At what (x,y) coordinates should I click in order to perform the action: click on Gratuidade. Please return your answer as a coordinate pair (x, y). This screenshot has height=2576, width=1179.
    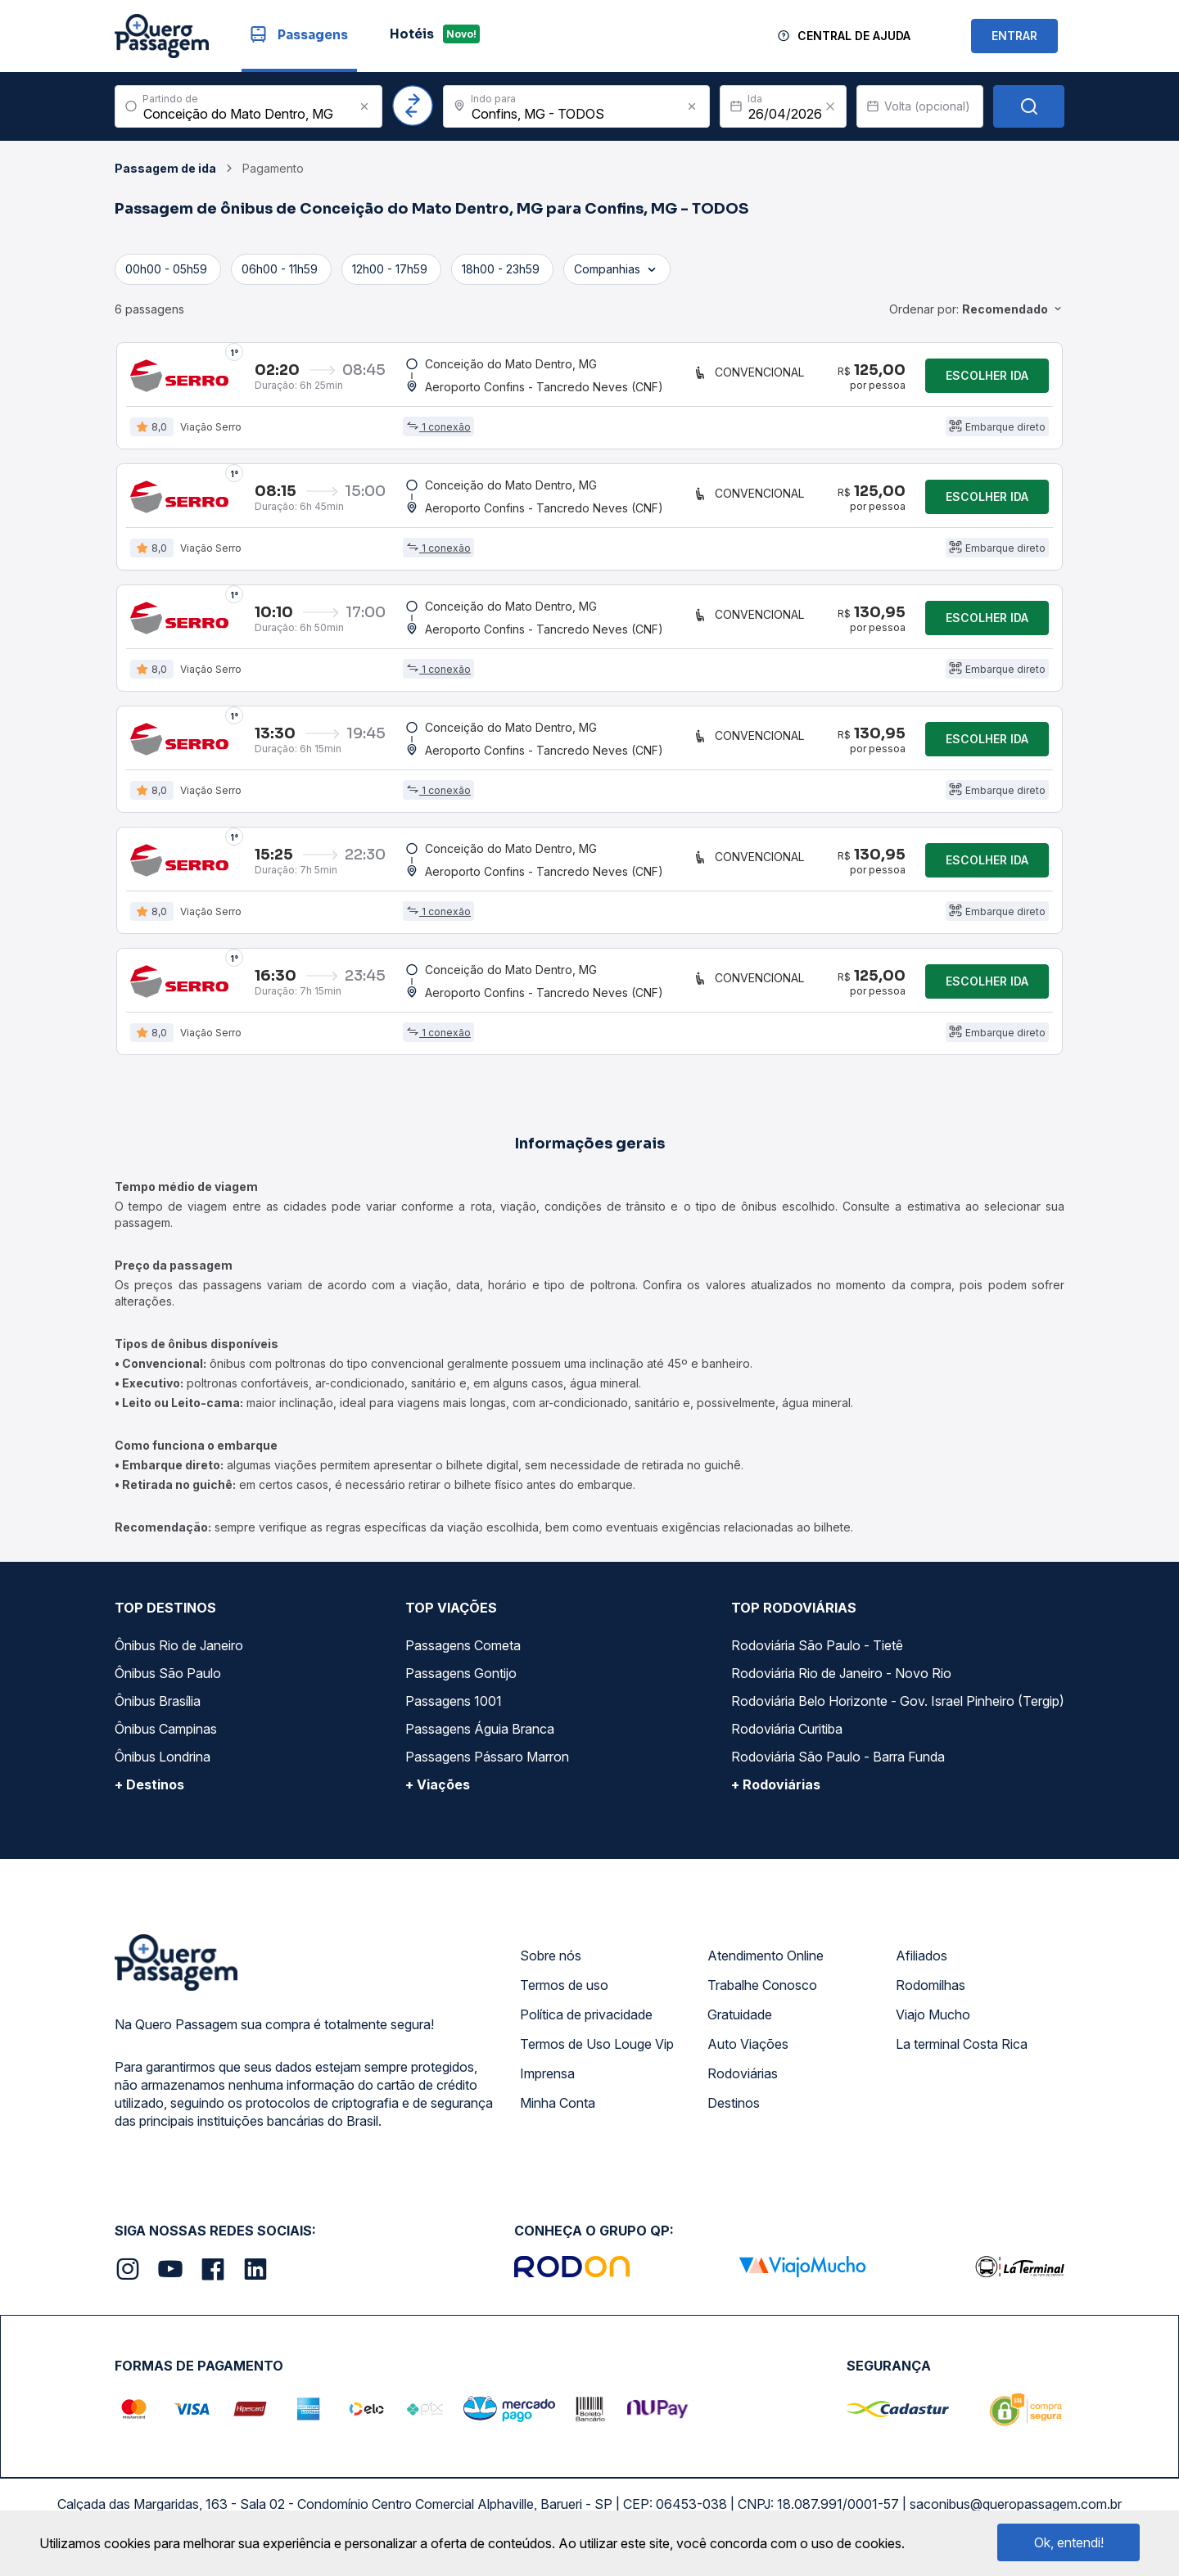
    Looking at the image, I should click on (739, 2023).